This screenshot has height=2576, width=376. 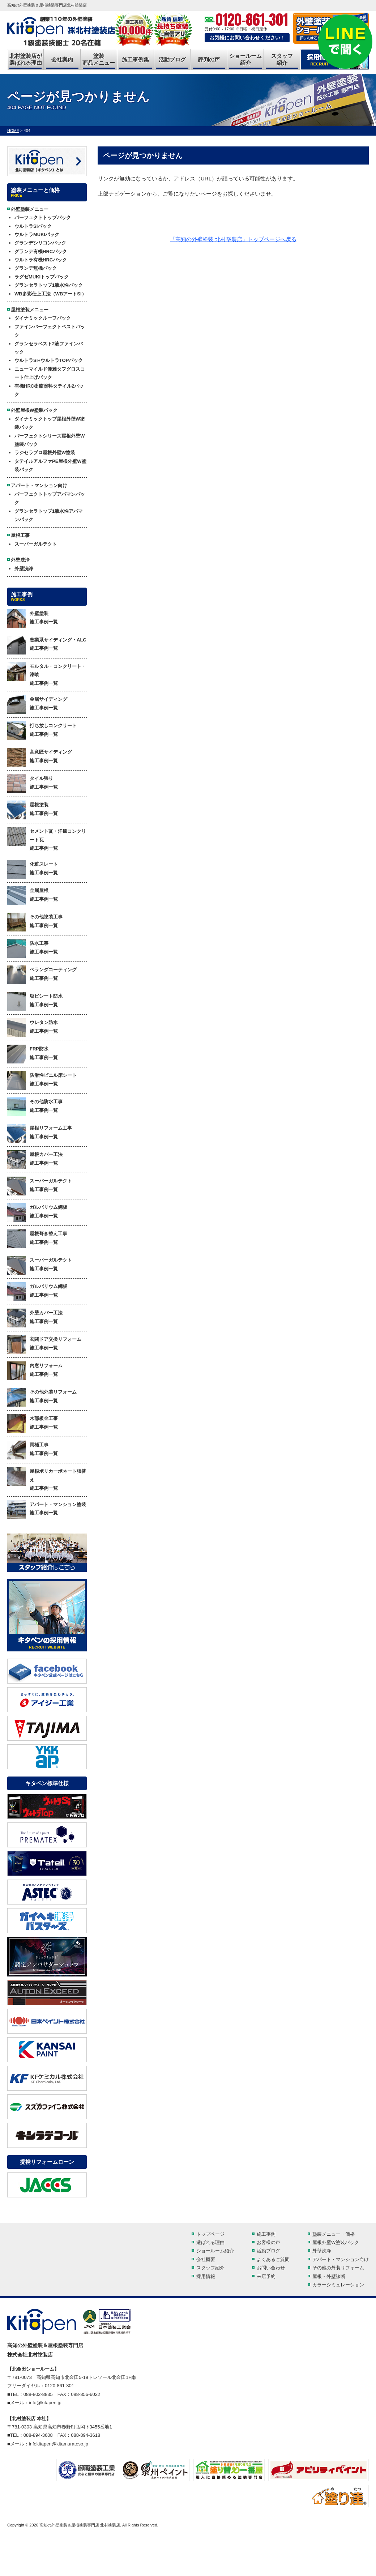 What do you see at coordinates (50, 465) in the screenshot?
I see `タテイルアルファPE屋根外壁W塗装パック` at bounding box center [50, 465].